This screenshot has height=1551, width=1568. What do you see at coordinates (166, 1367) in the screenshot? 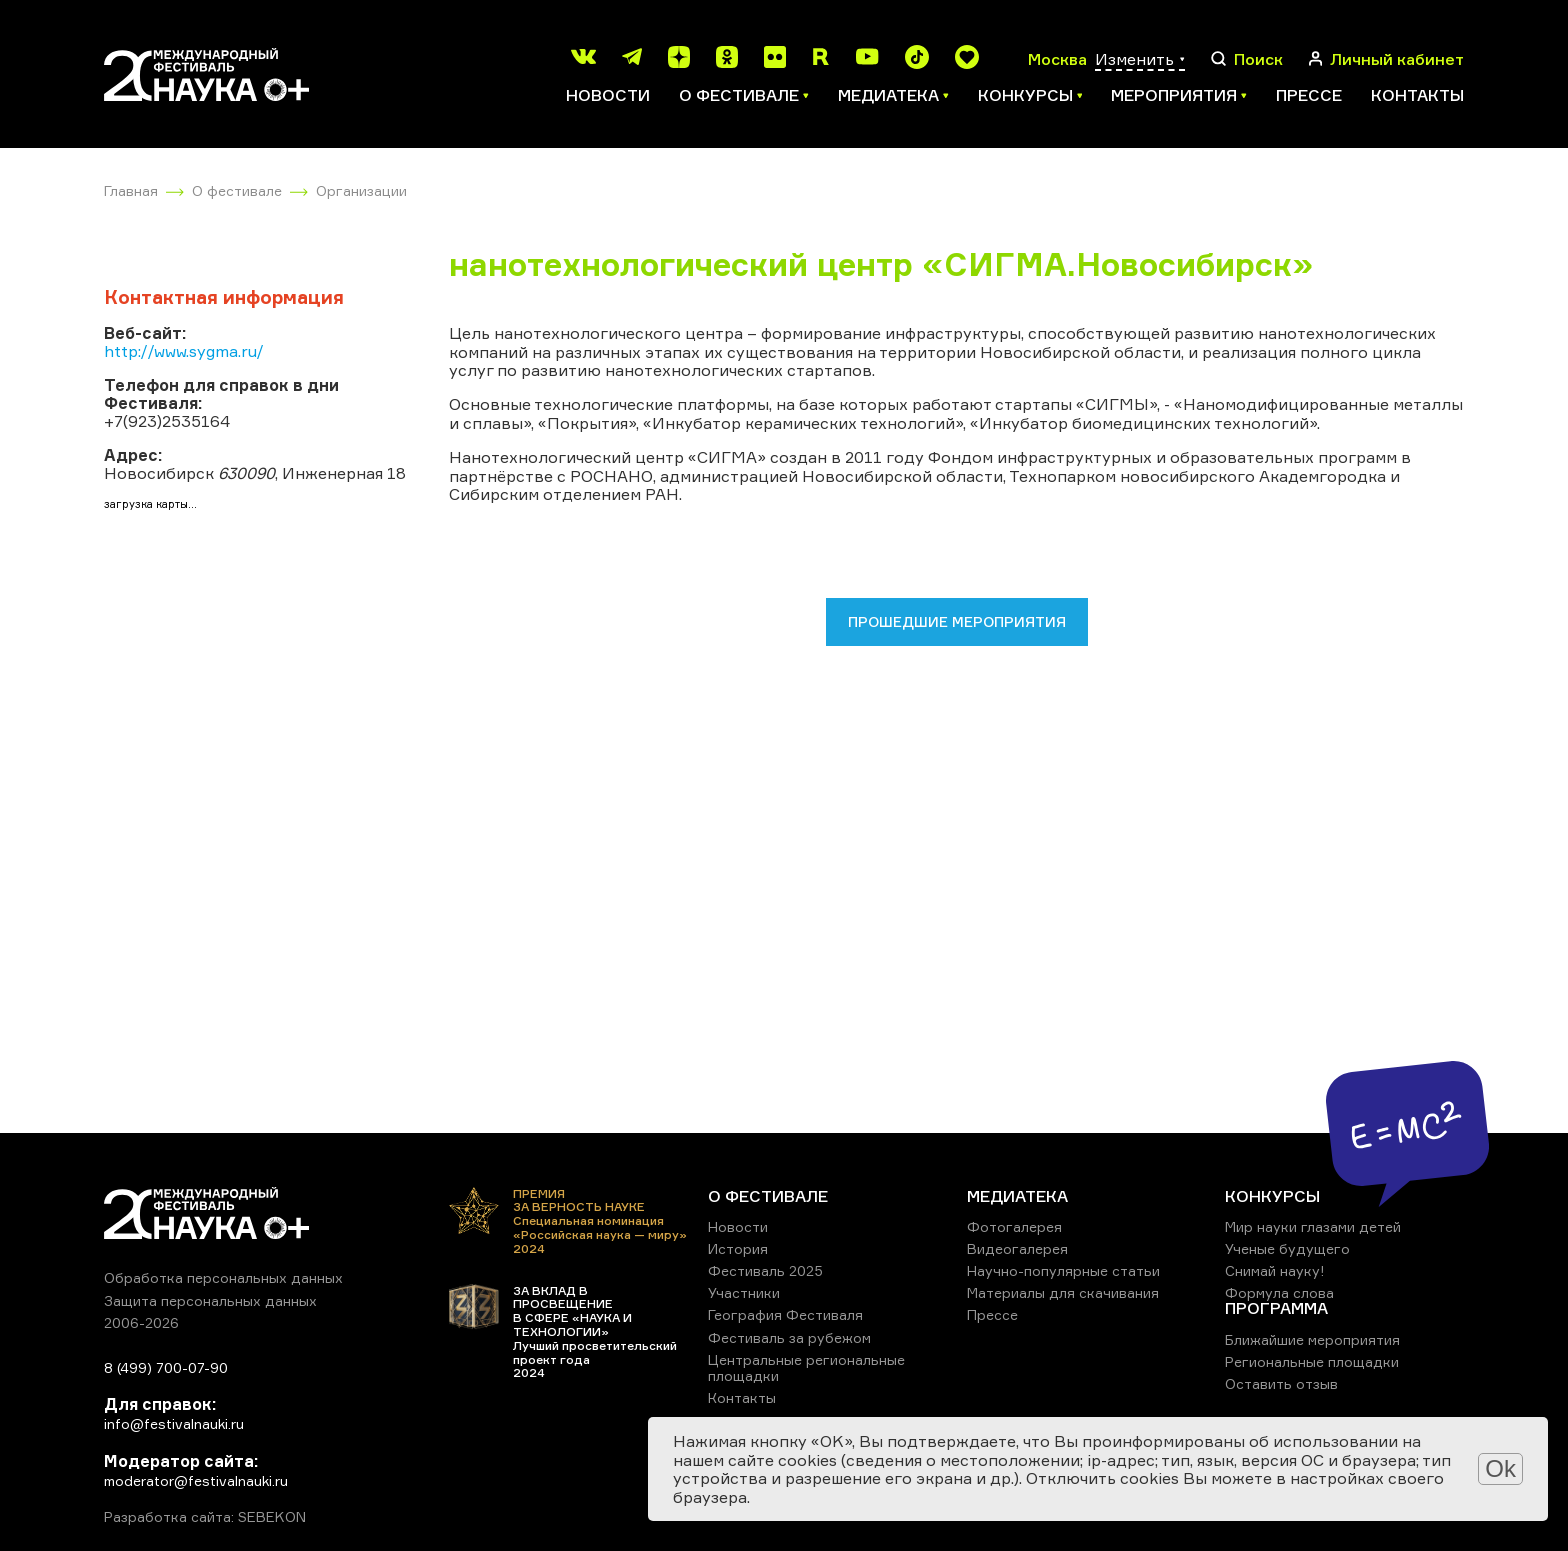
I see `8 (499) 700-07-90` at bounding box center [166, 1367].